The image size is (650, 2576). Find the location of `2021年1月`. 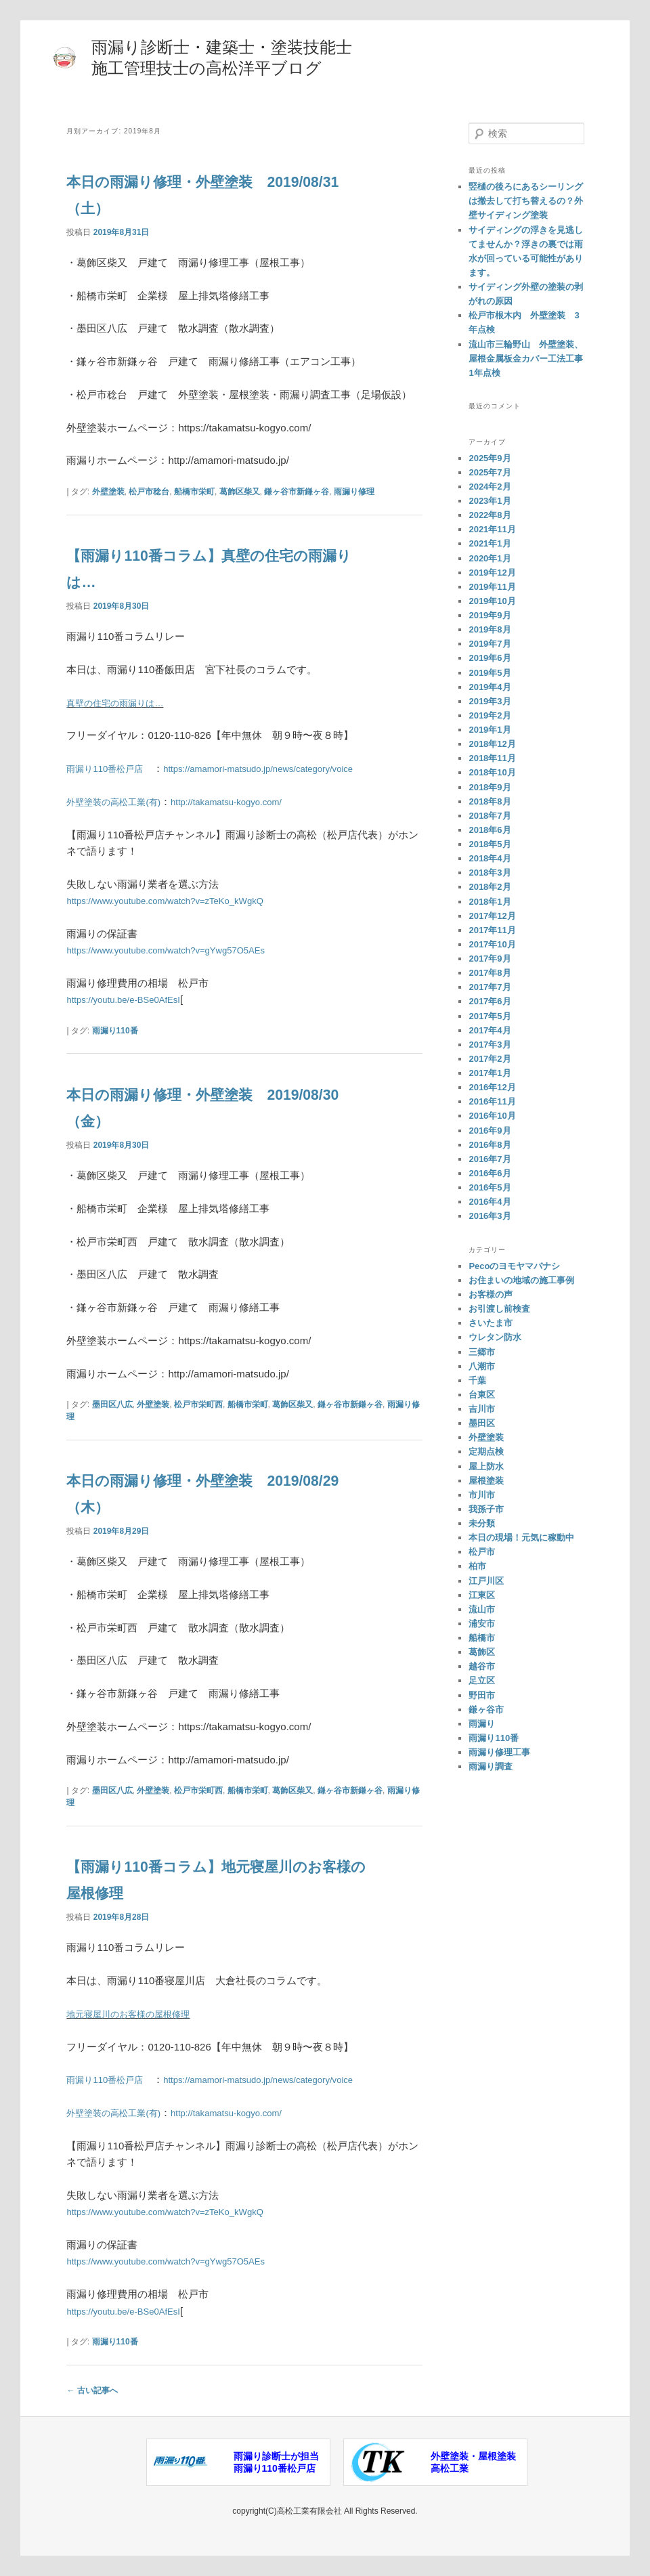

2021年1月 is located at coordinates (490, 543).